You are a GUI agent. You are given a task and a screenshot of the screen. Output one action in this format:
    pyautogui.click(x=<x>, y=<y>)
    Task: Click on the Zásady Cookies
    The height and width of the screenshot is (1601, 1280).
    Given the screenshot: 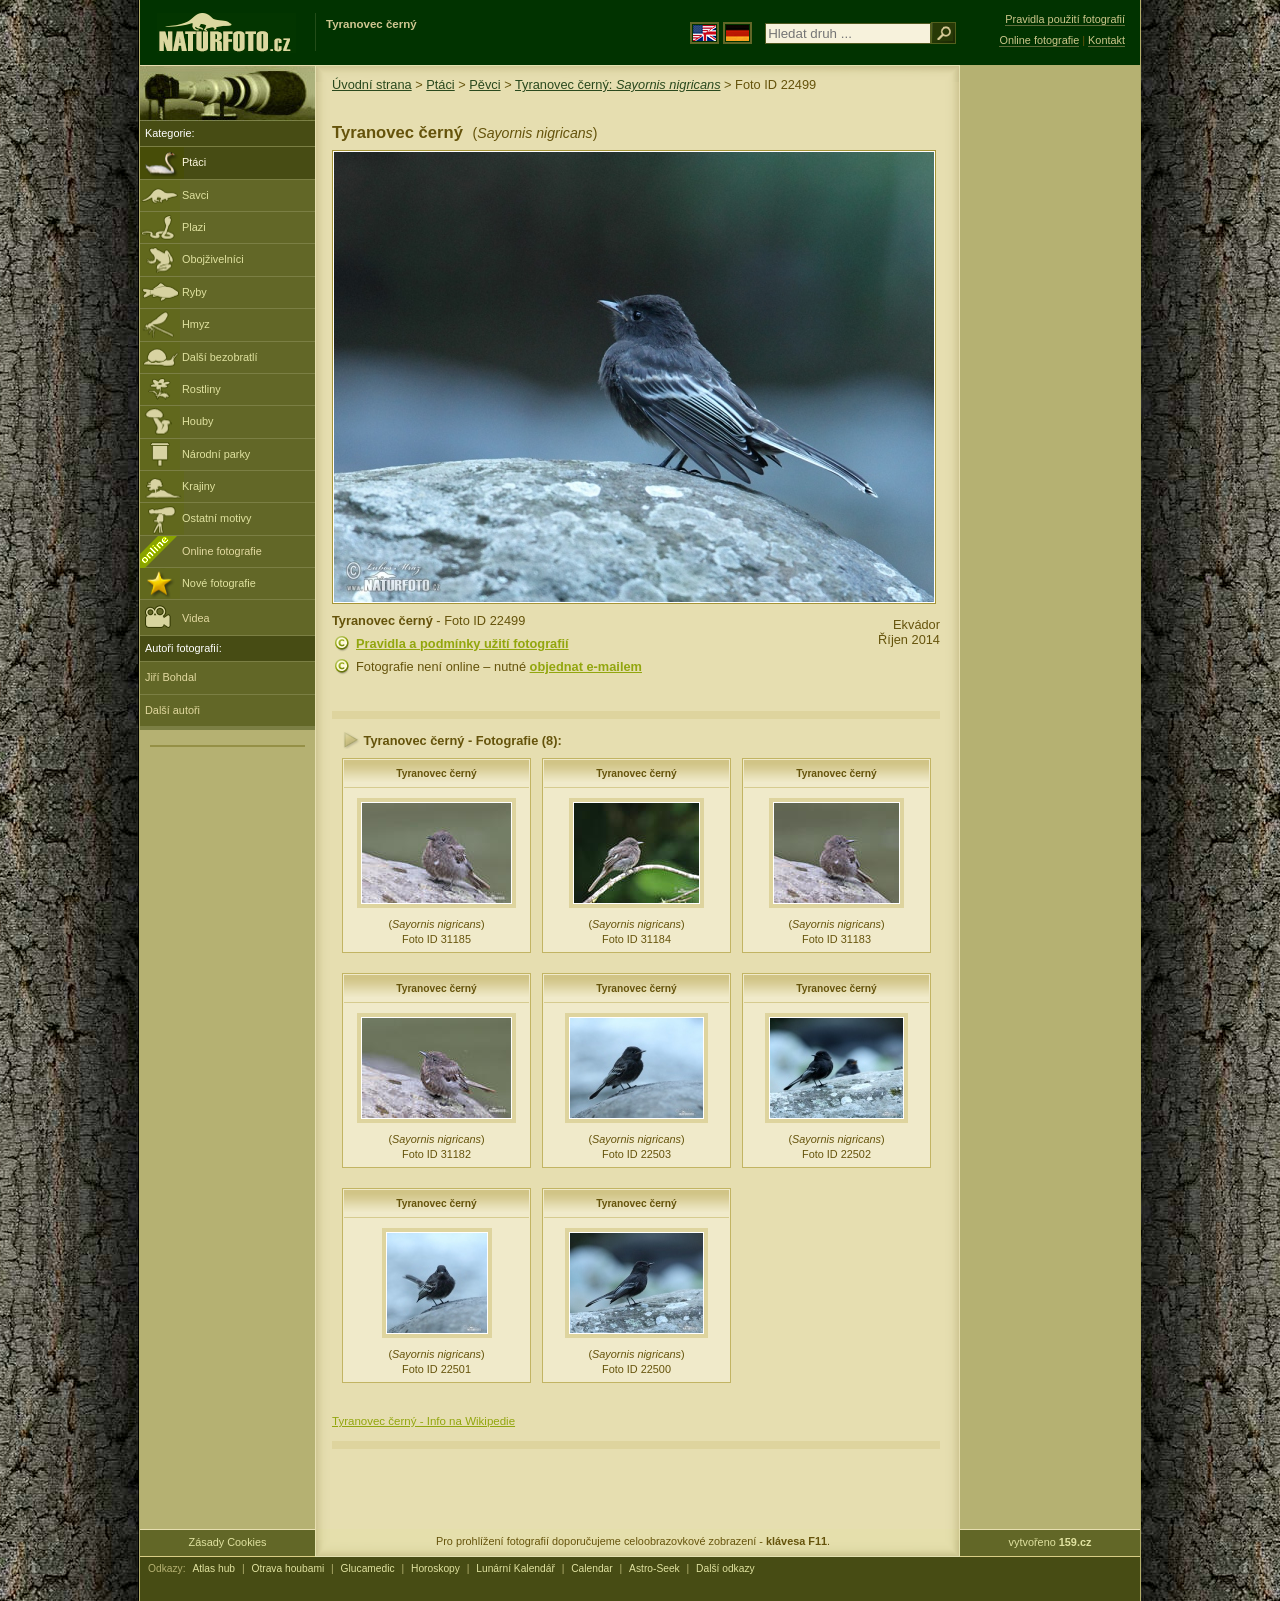 What is the action you would take?
    pyautogui.click(x=228, y=1542)
    